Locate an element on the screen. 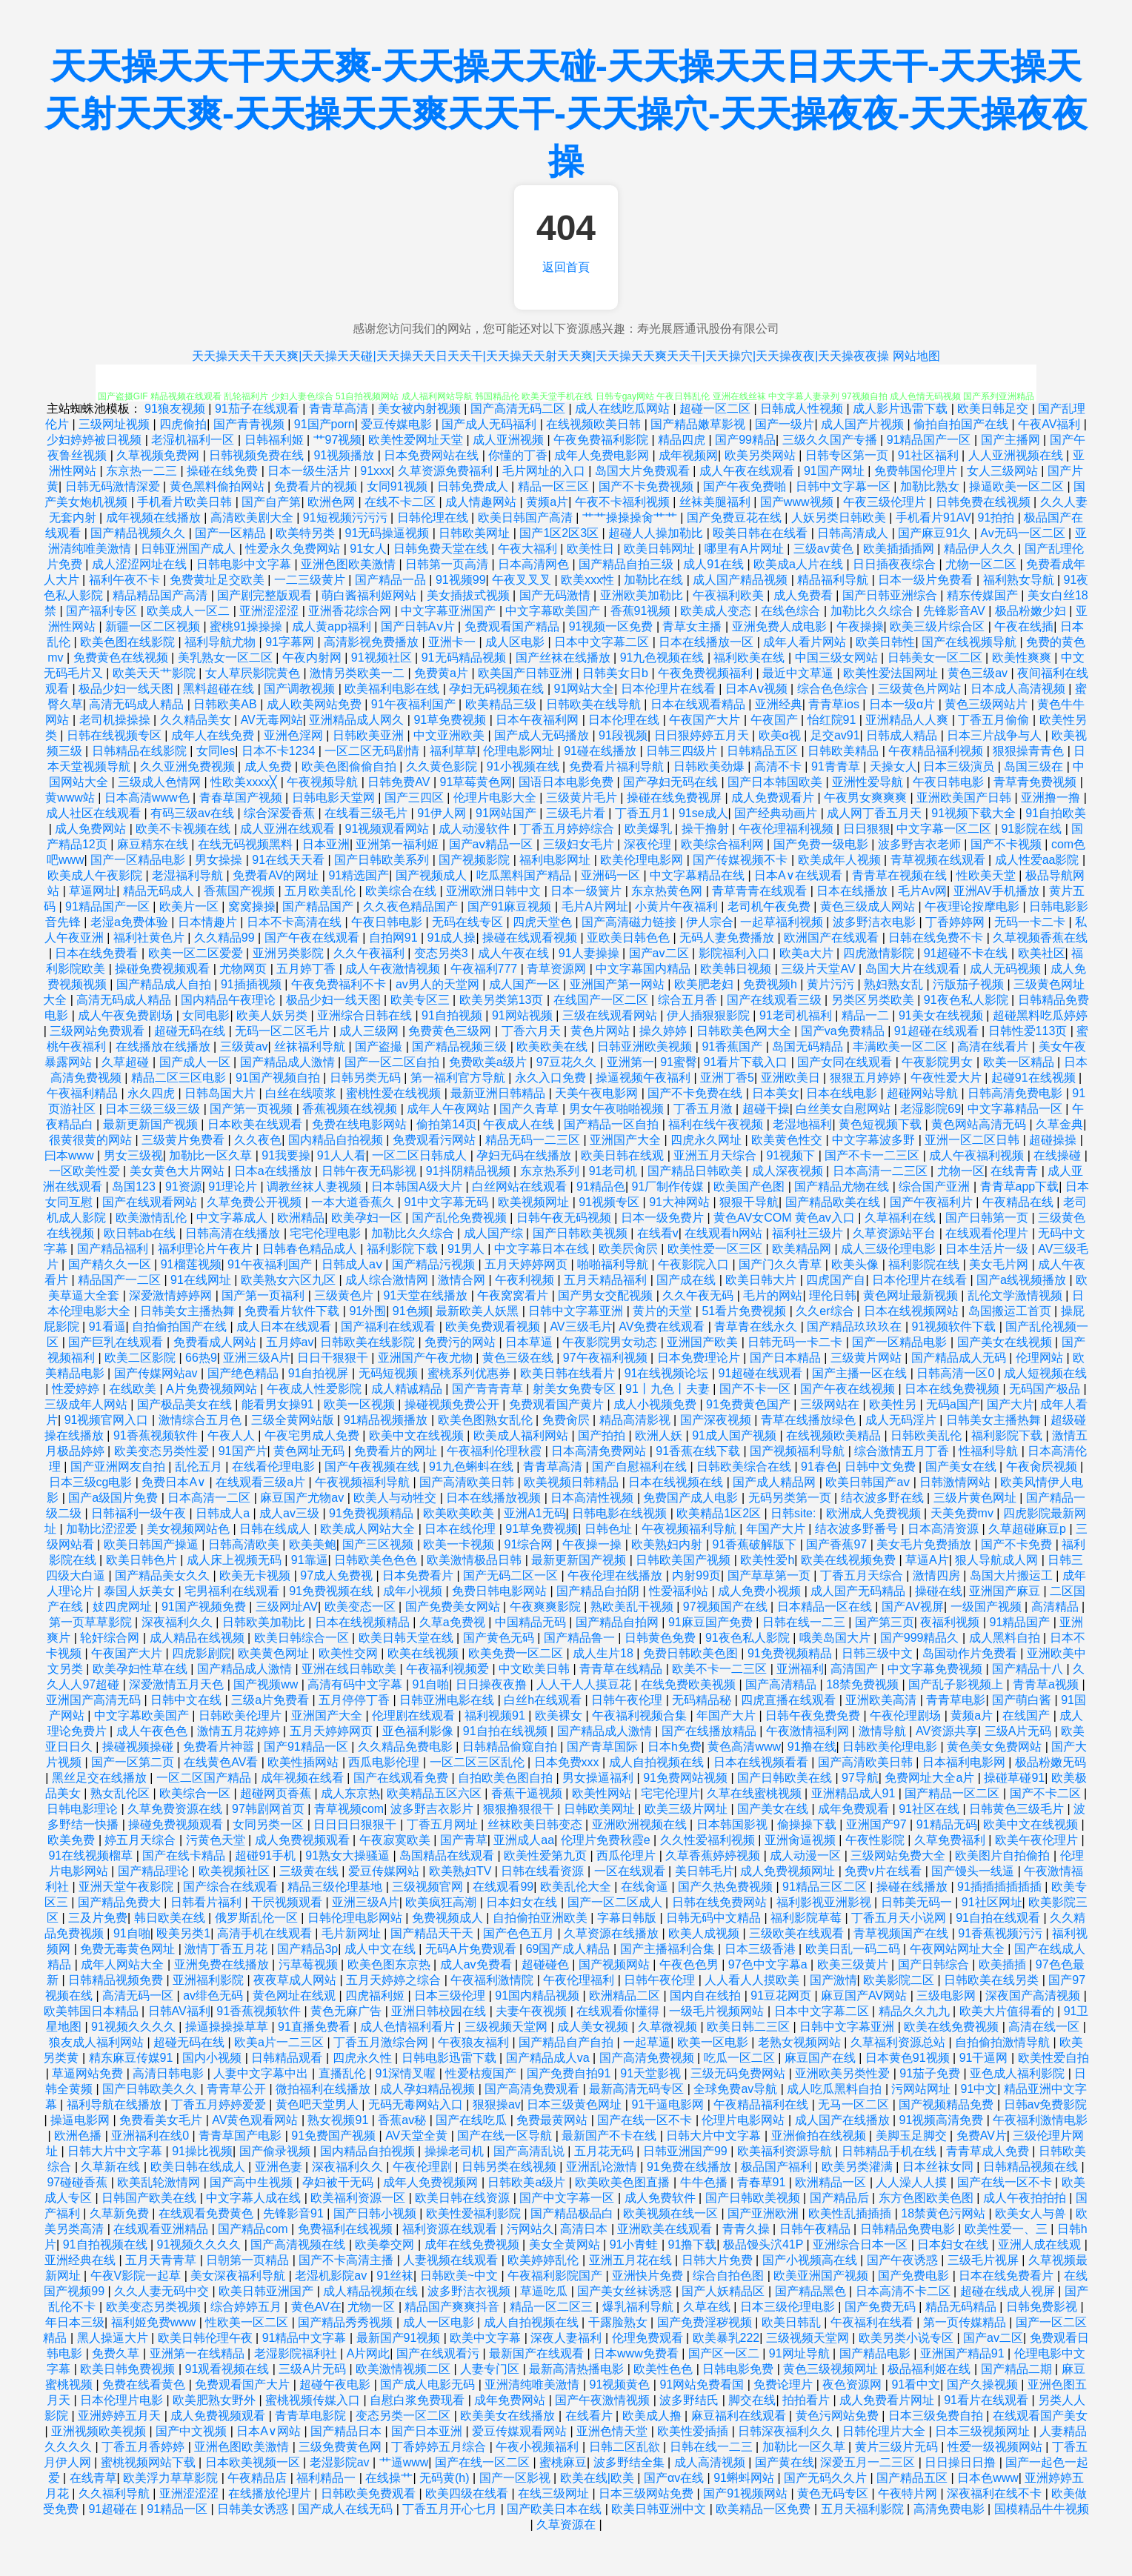  免费看片的视频 is located at coordinates (317, 486).